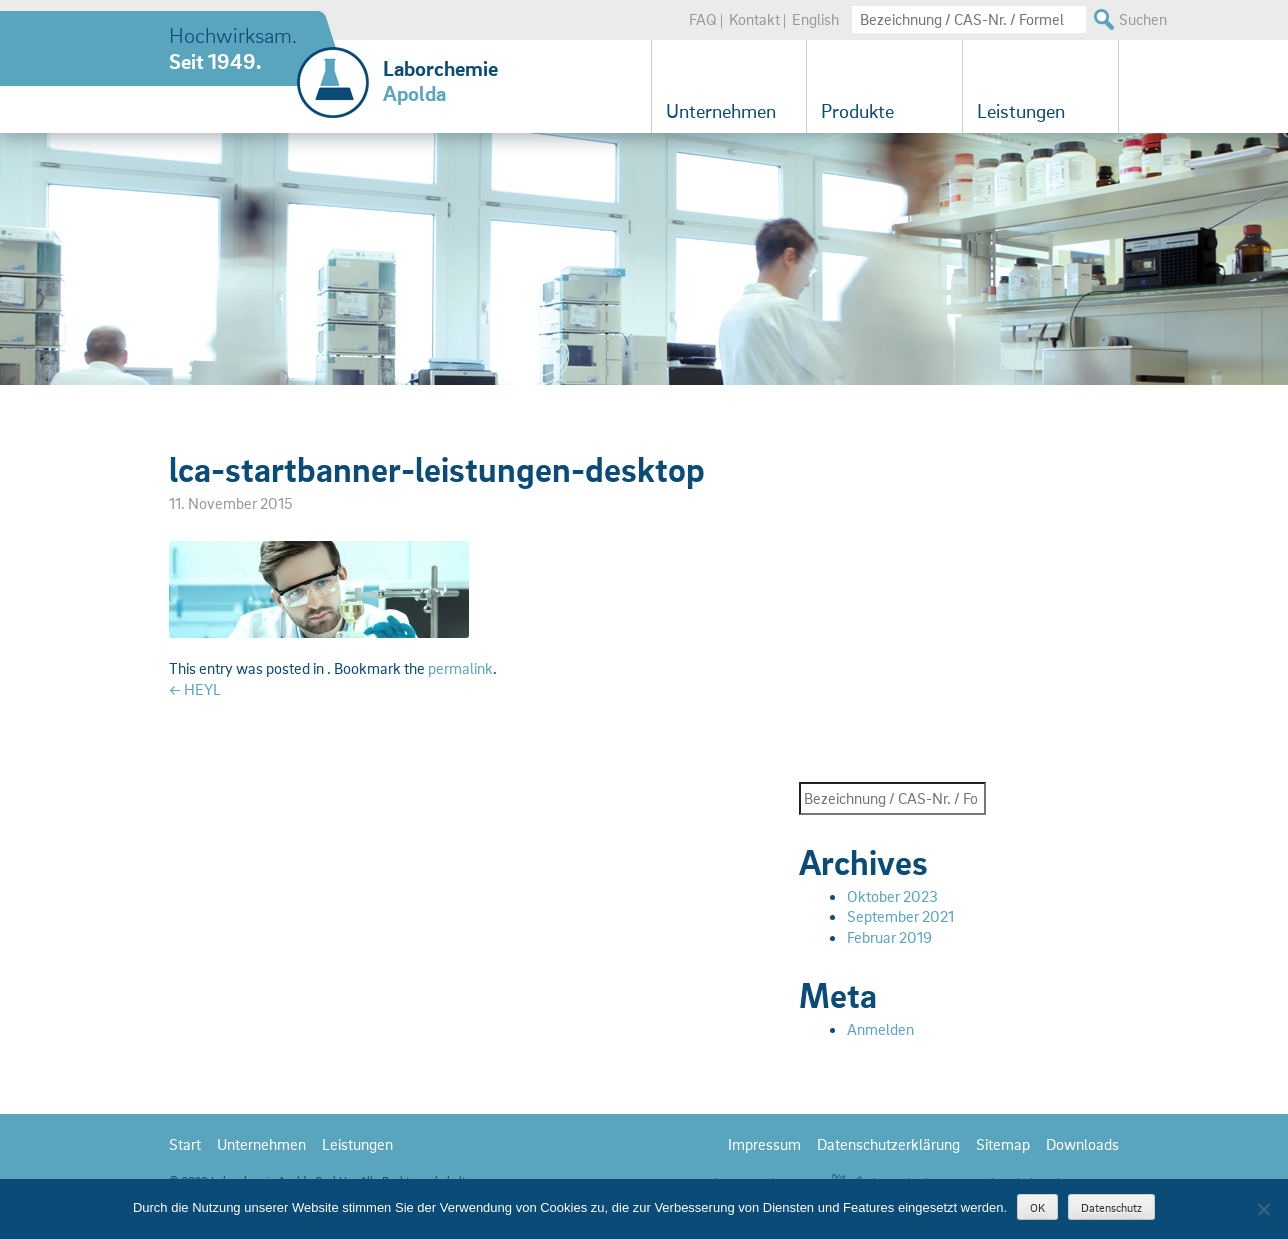 The width and height of the screenshot is (1288, 1239). What do you see at coordinates (815, 19) in the screenshot?
I see `English` at bounding box center [815, 19].